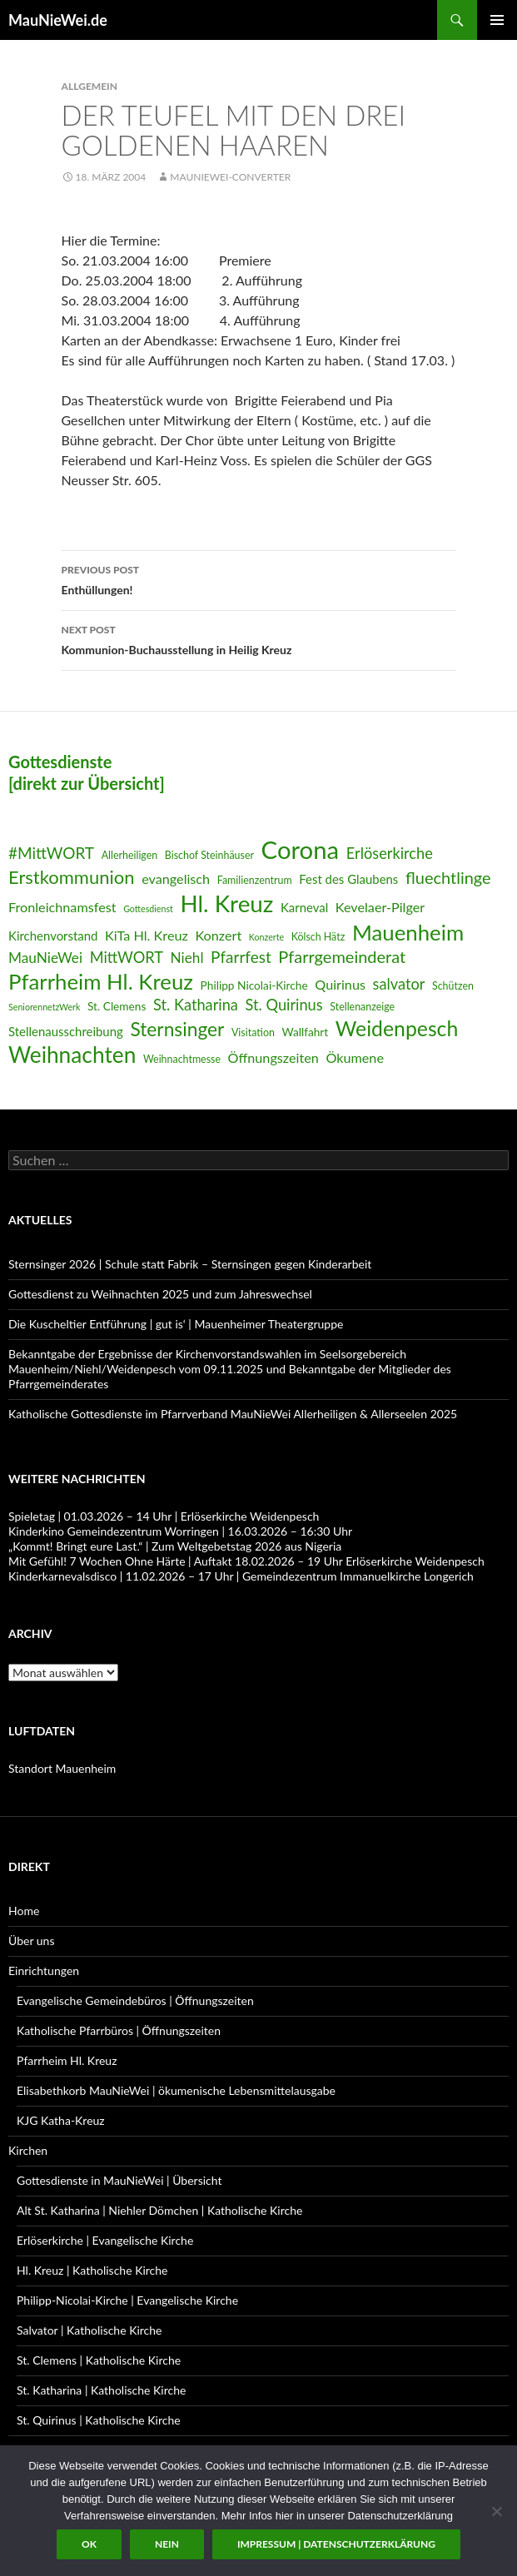 The image size is (517, 2576). What do you see at coordinates (23, 1910) in the screenshot?
I see `Home` at bounding box center [23, 1910].